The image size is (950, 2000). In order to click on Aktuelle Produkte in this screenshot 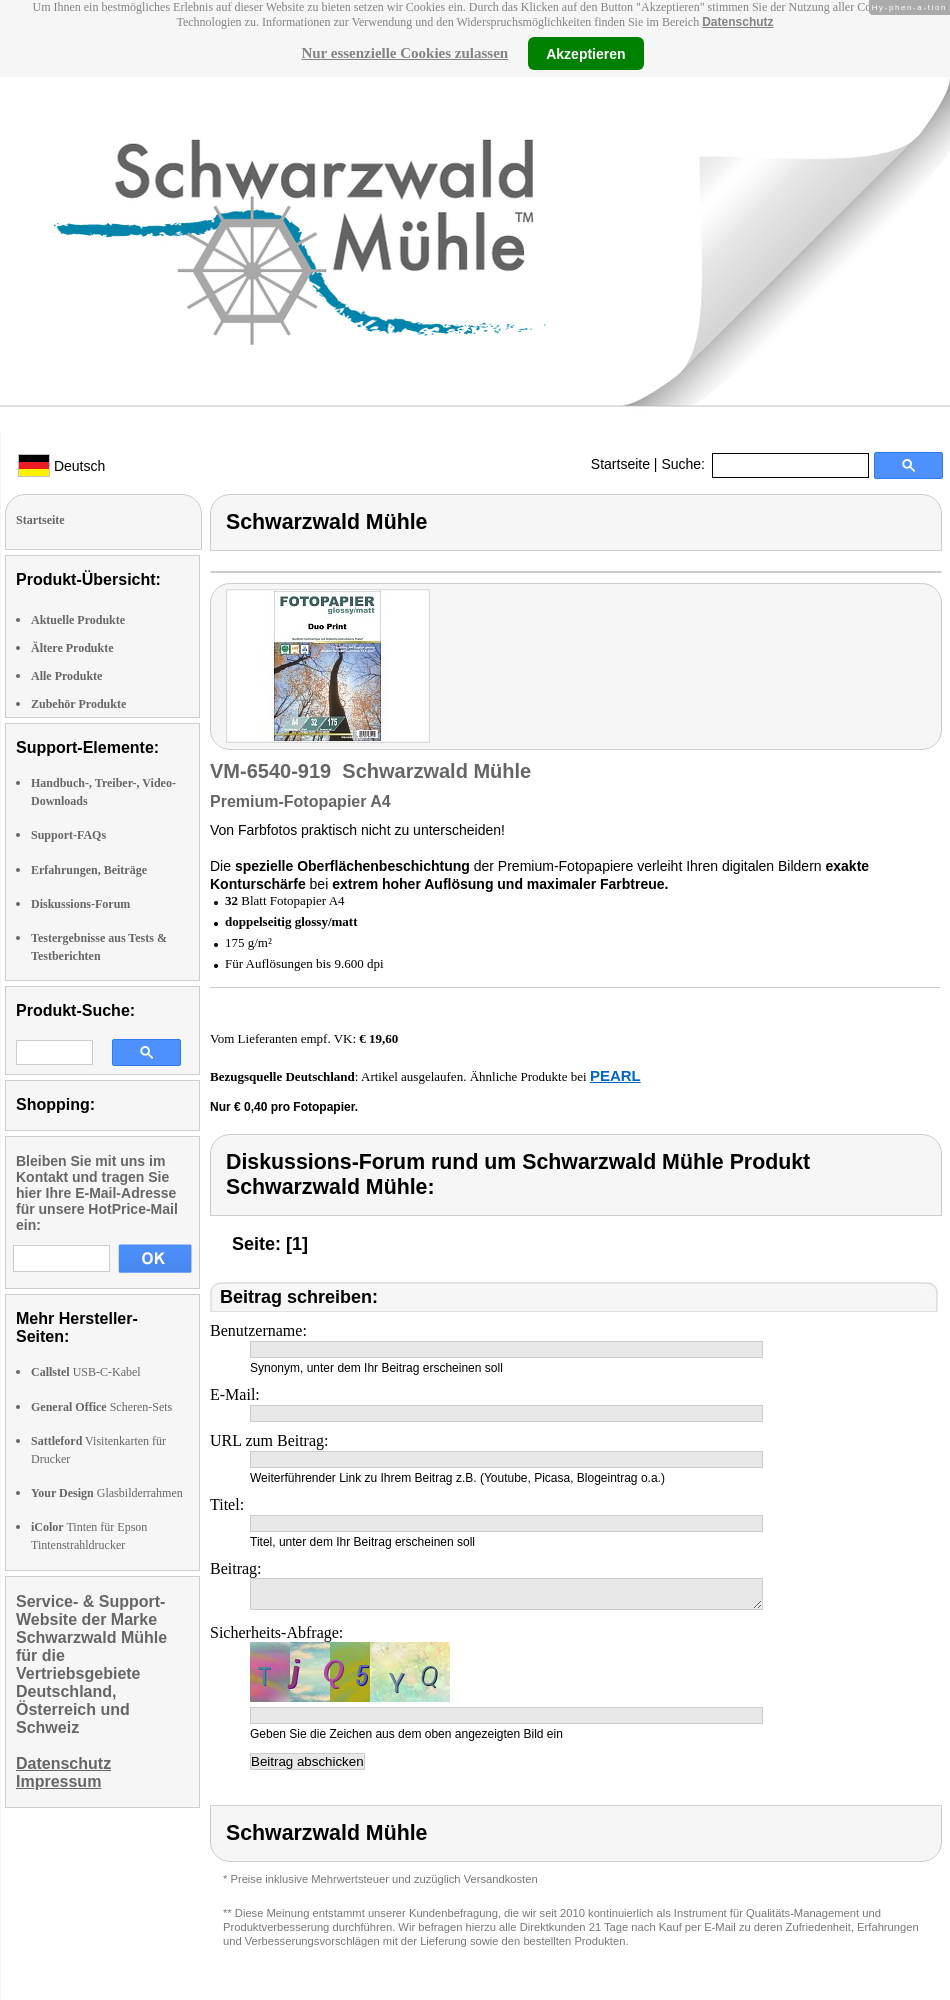, I will do `click(78, 620)`.